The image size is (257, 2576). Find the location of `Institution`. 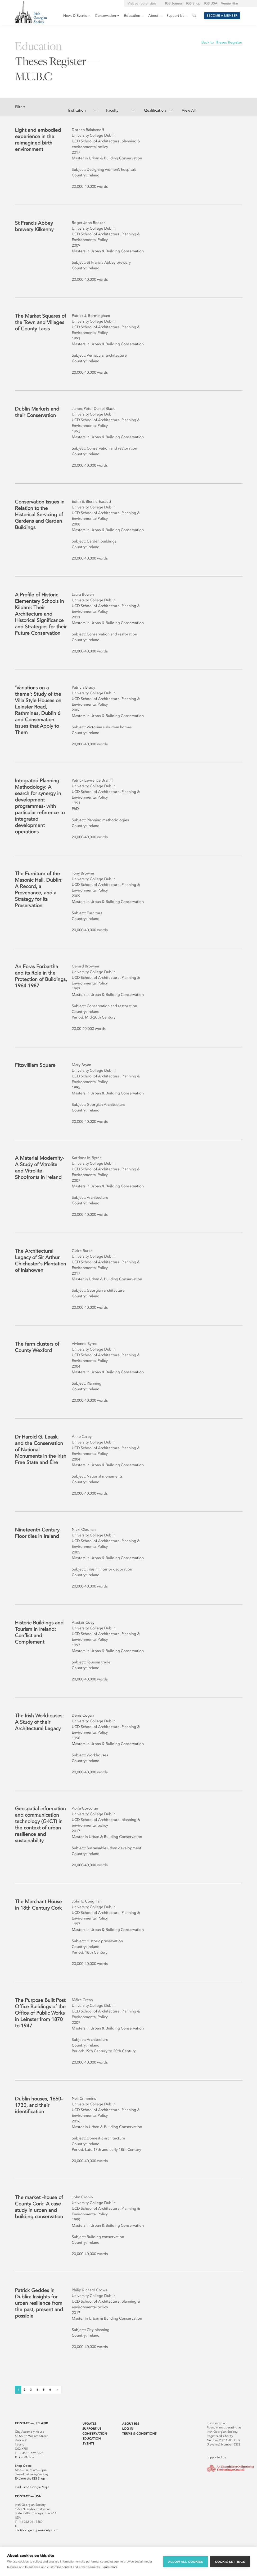

Institution is located at coordinates (77, 110).